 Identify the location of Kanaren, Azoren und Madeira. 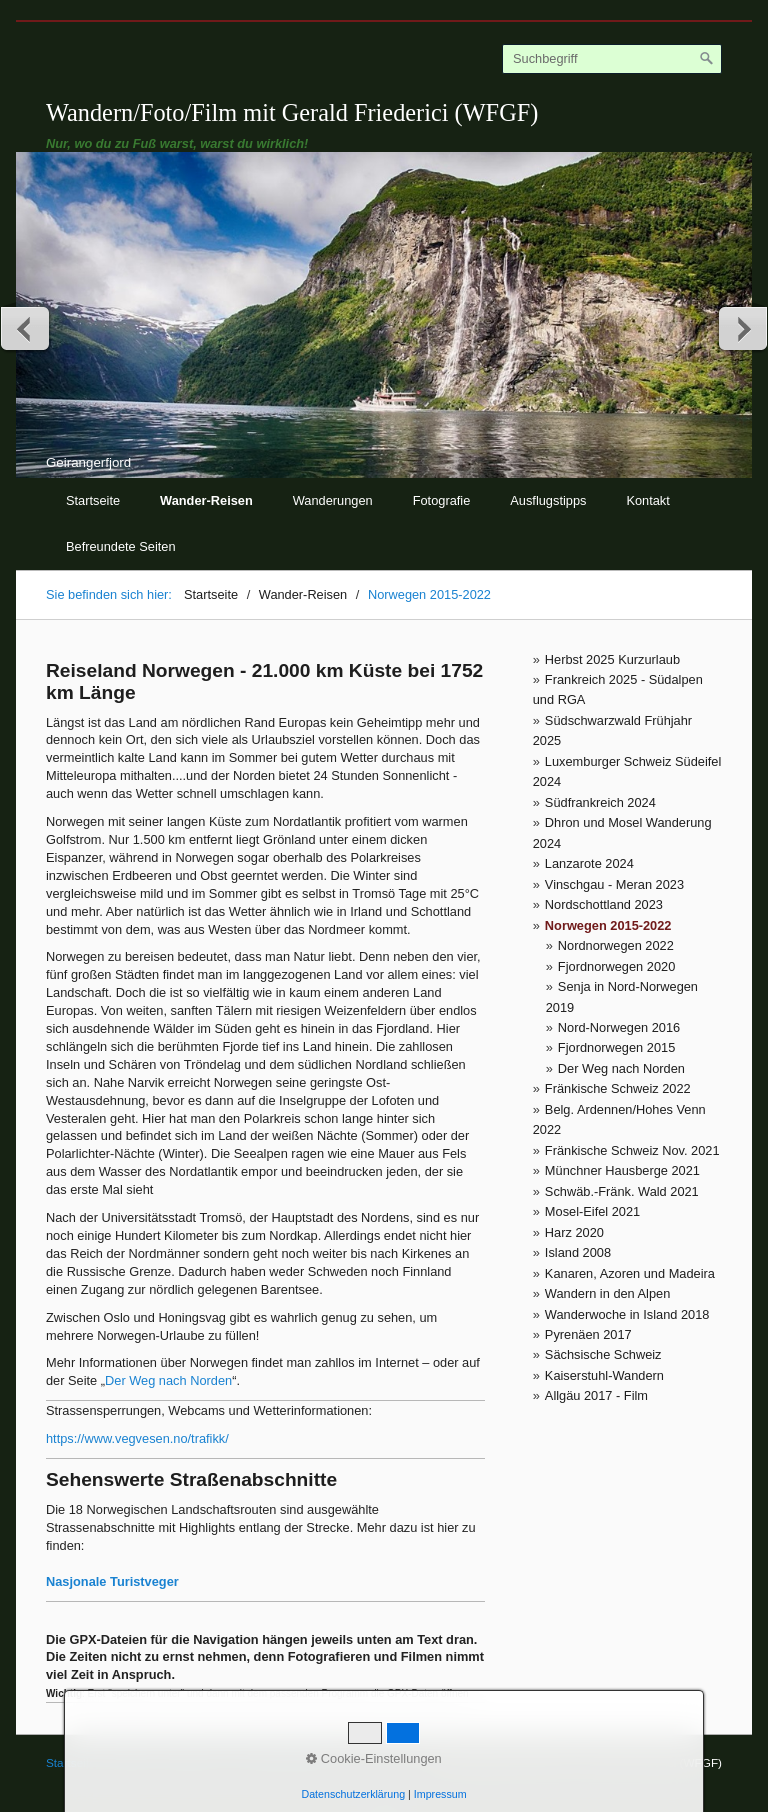
(630, 1273).